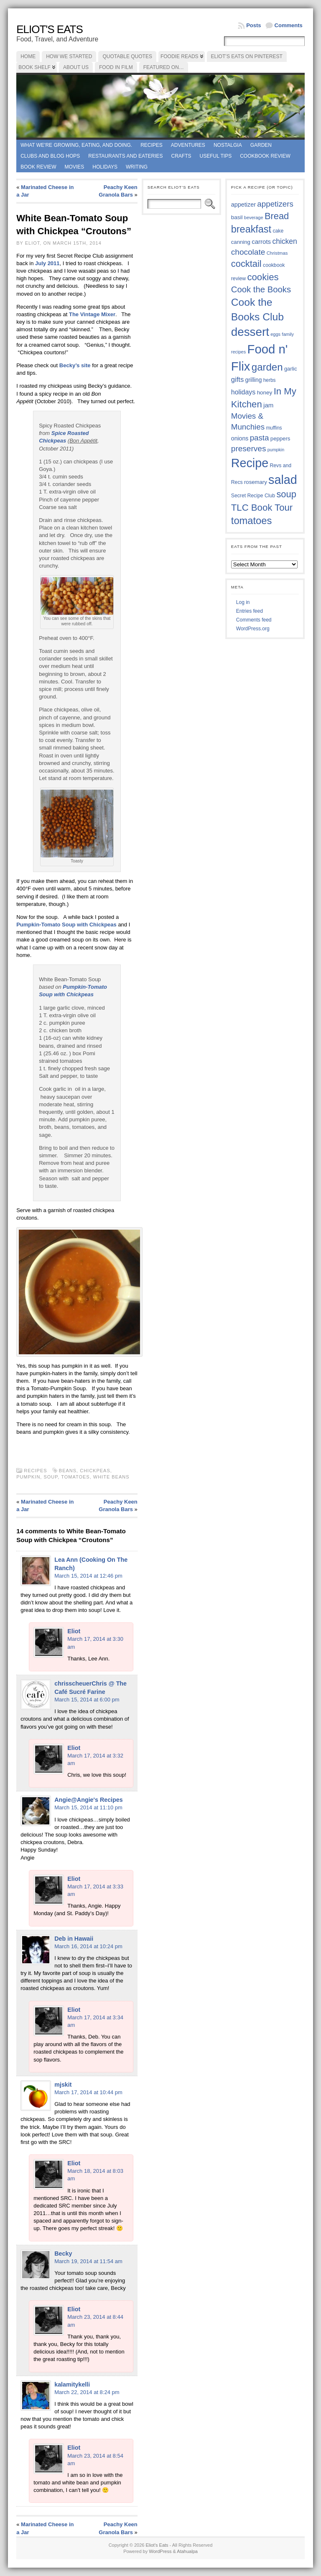 This screenshot has width=321, height=2576. Describe the element at coordinates (75, 365) in the screenshot. I see `Becky’s site` at that location.